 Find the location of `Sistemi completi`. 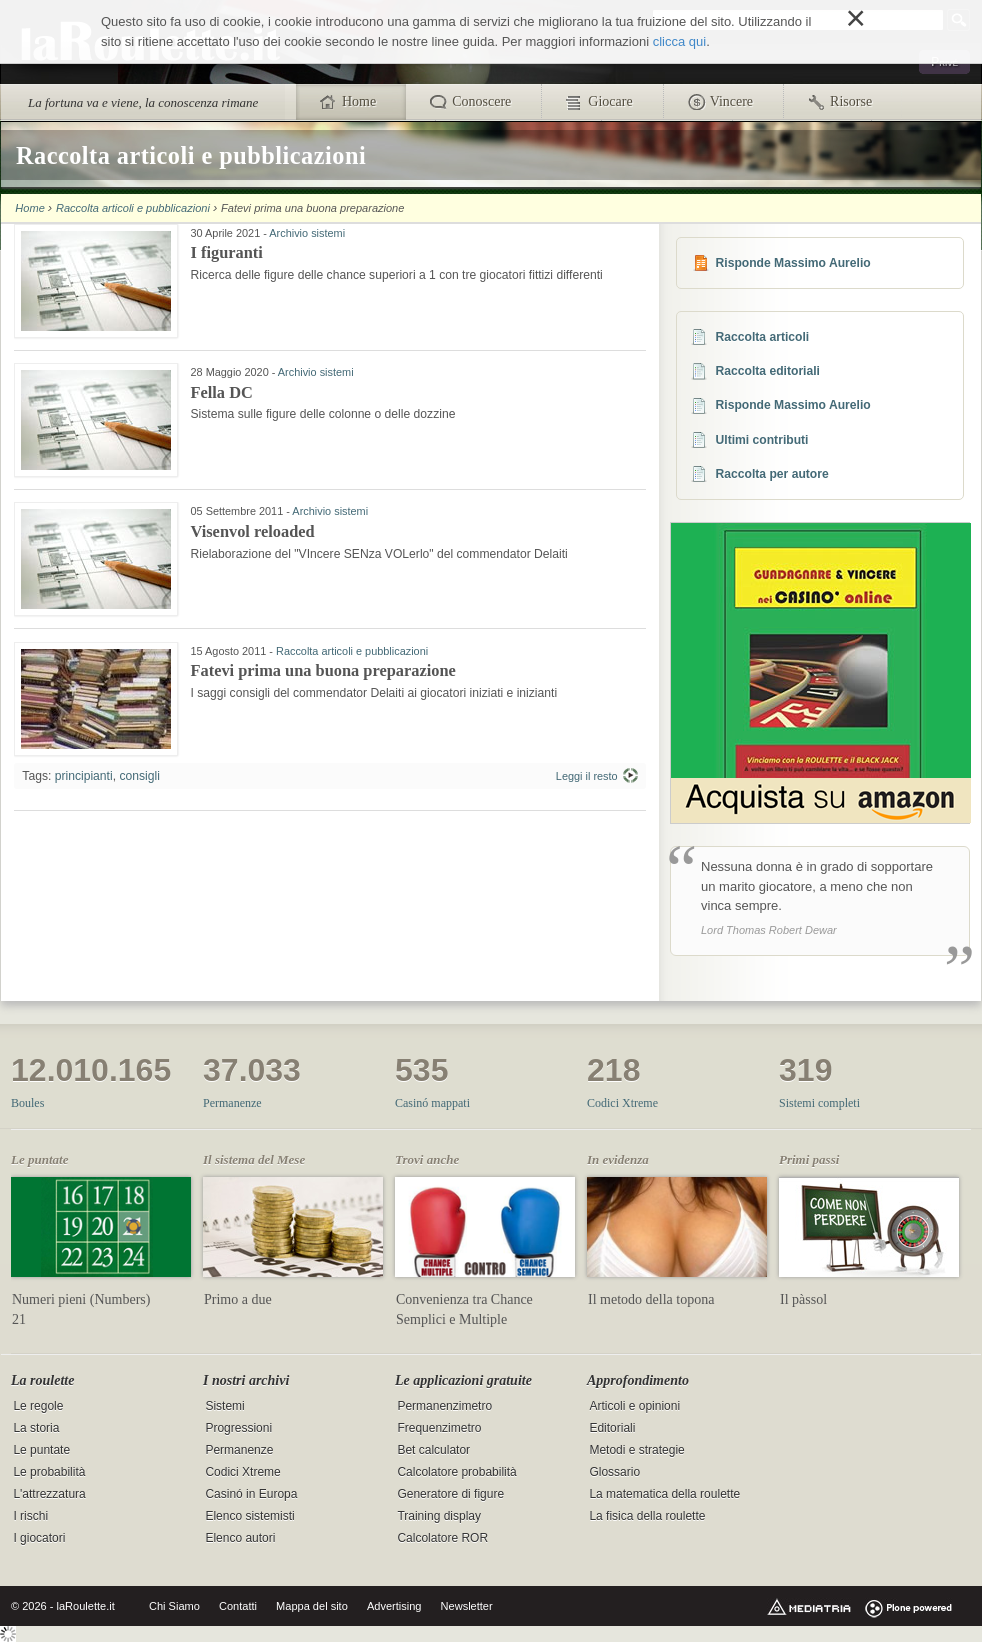

Sistemi completi is located at coordinates (819, 1103).